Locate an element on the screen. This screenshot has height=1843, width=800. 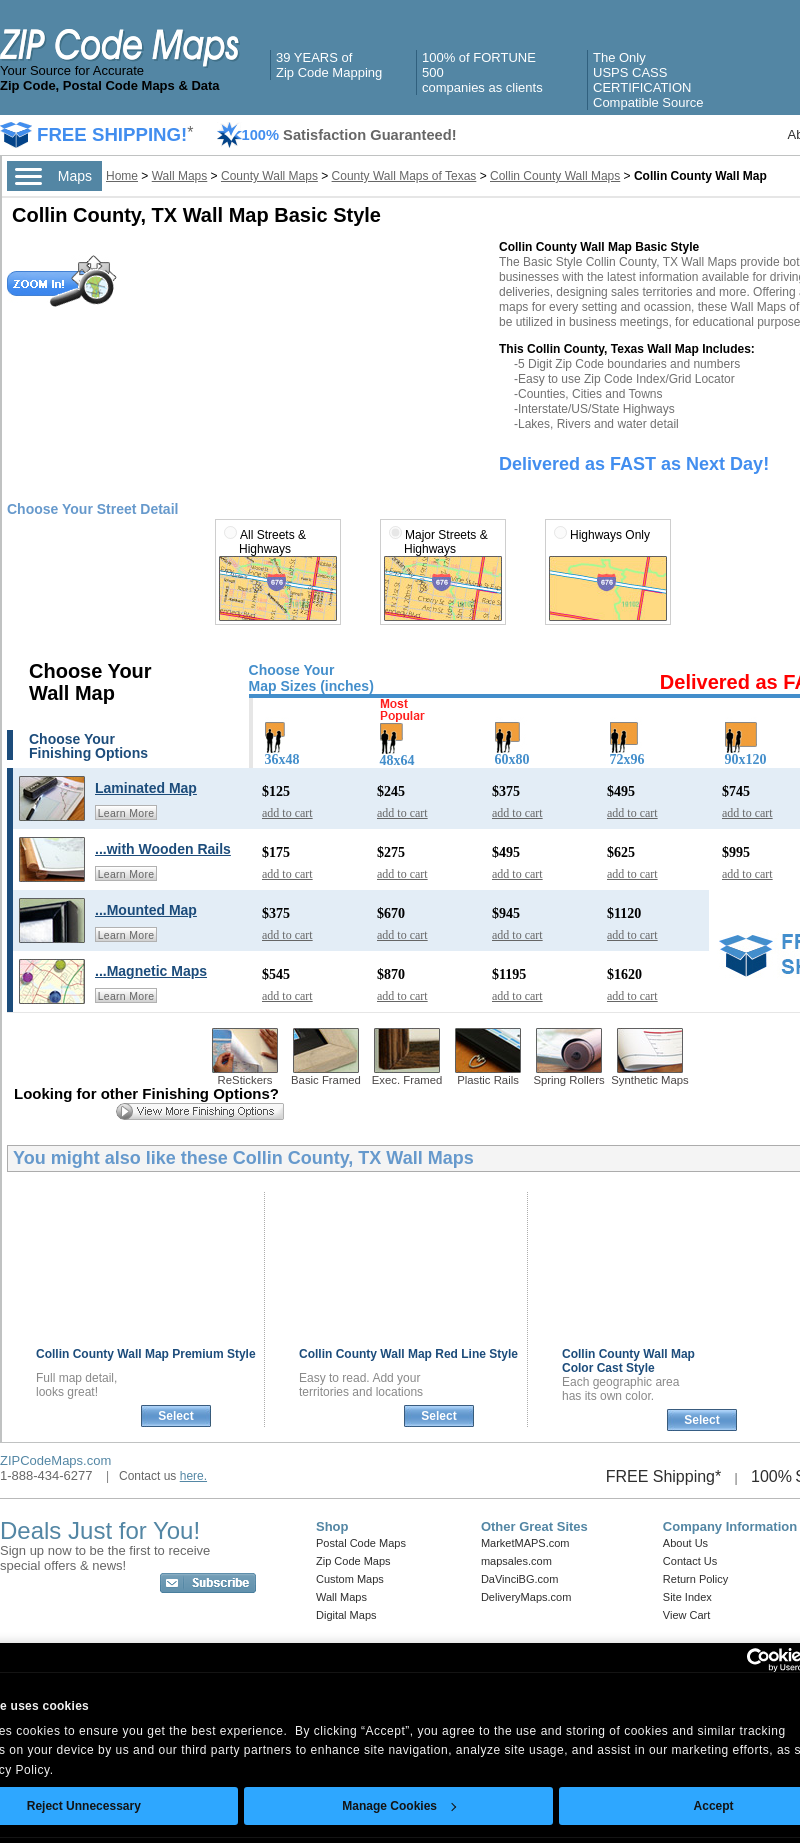
Select is located at coordinates (175, 1416).